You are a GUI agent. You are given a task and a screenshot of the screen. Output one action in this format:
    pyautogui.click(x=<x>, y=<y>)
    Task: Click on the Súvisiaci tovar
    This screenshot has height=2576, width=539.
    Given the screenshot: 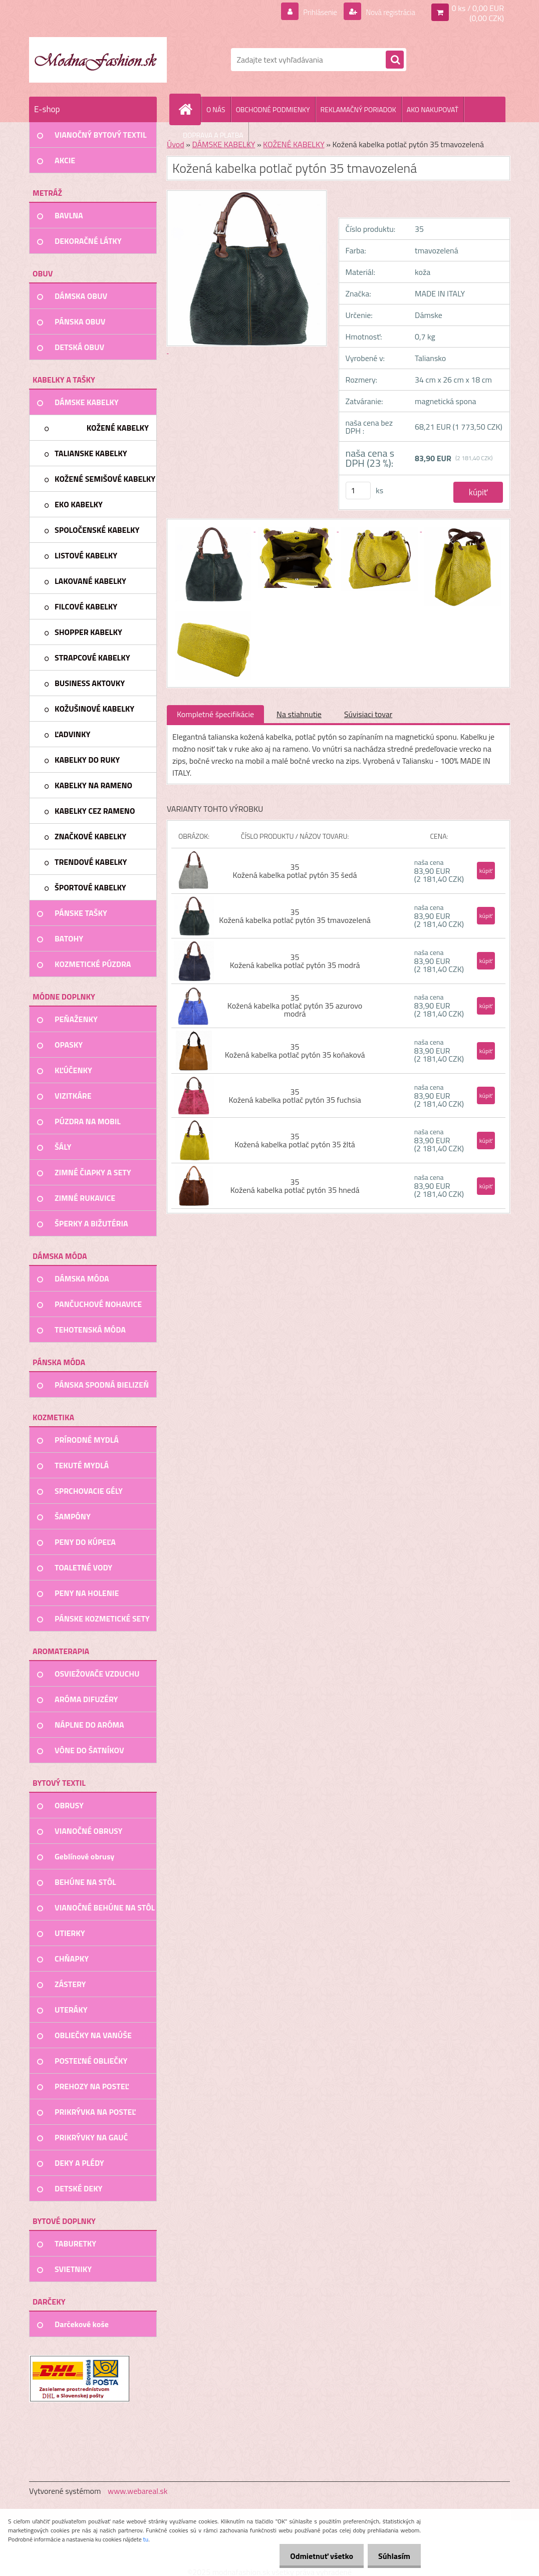 What is the action you would take?
    pyautogui.click(x=368, y=714)
    